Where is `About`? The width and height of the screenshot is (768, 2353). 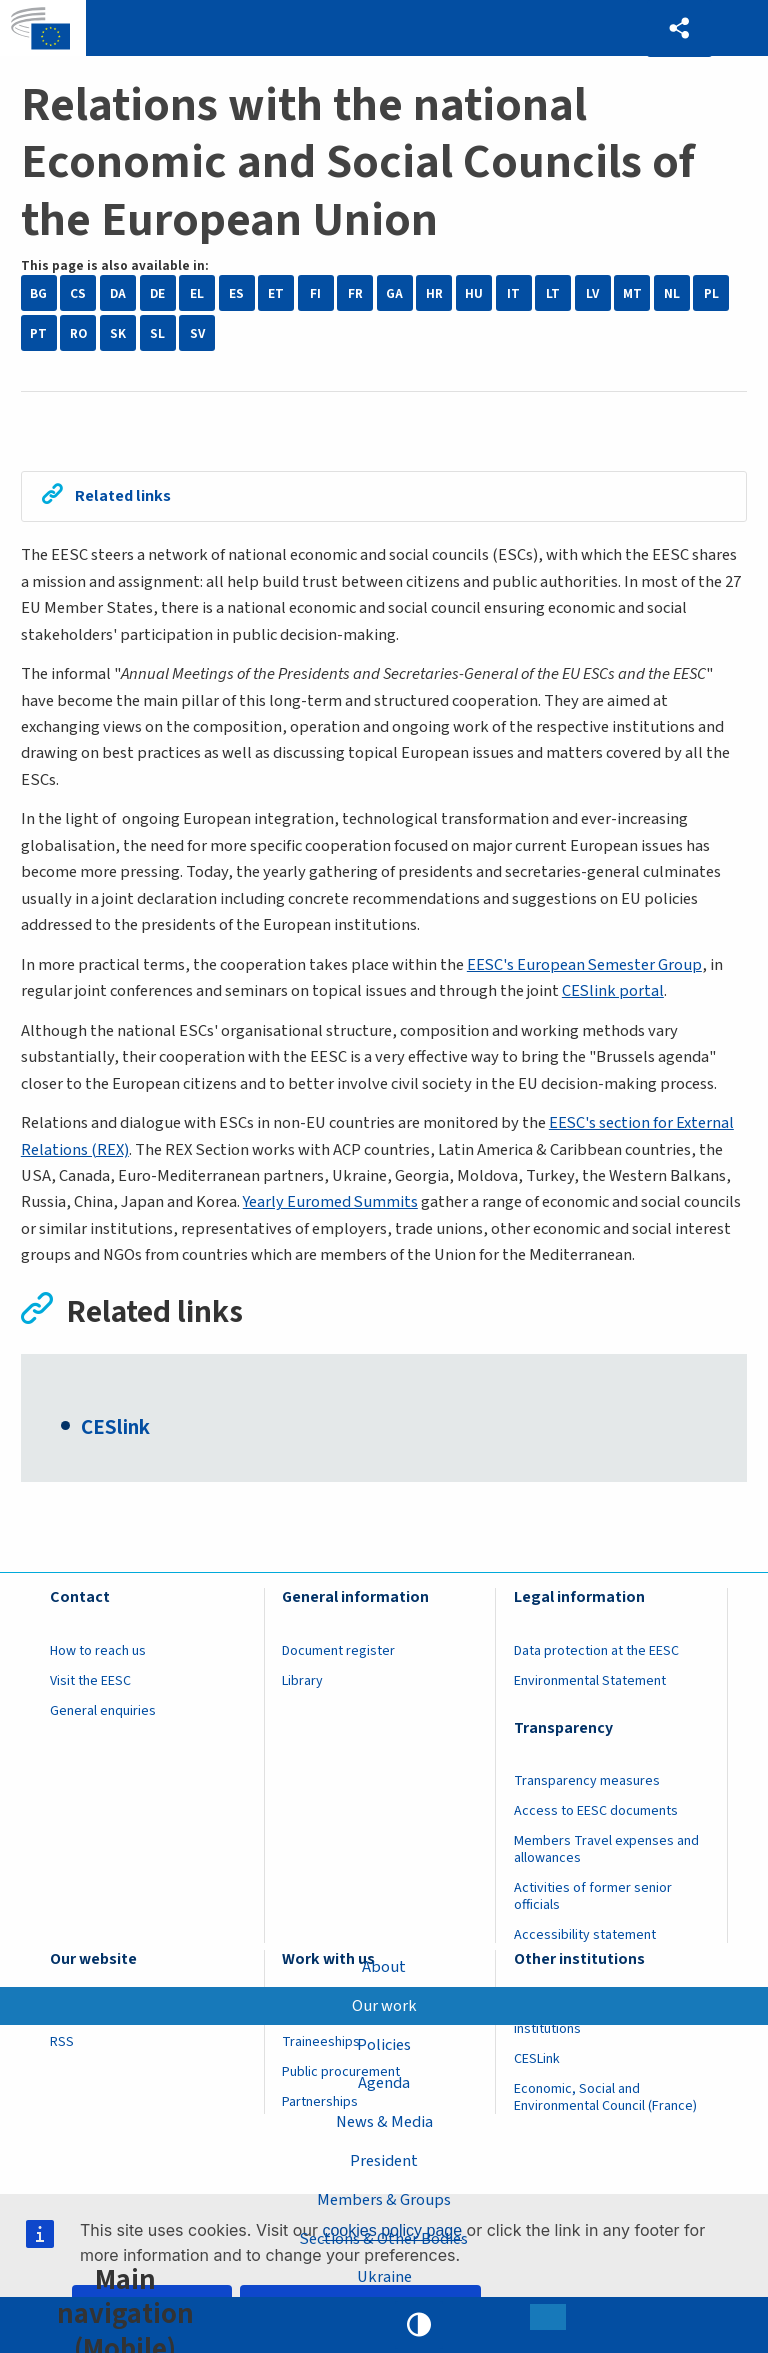 About is located at coordinates (384, 1966).